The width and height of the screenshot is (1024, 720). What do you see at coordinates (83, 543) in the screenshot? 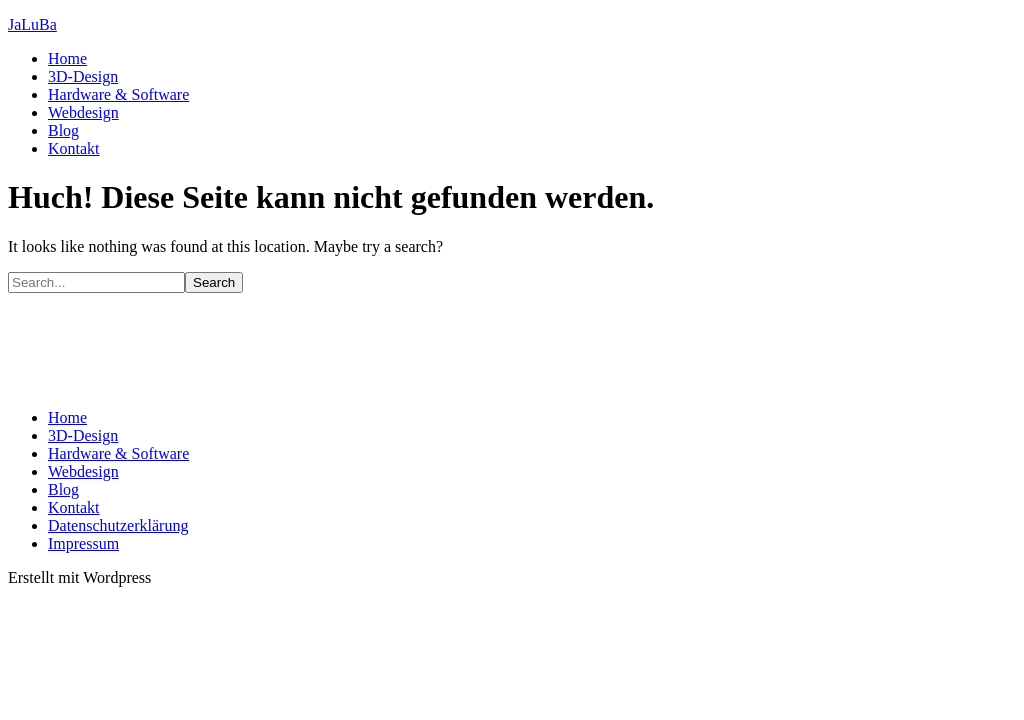
I see `Impressum` at bounding box center [83, 543].